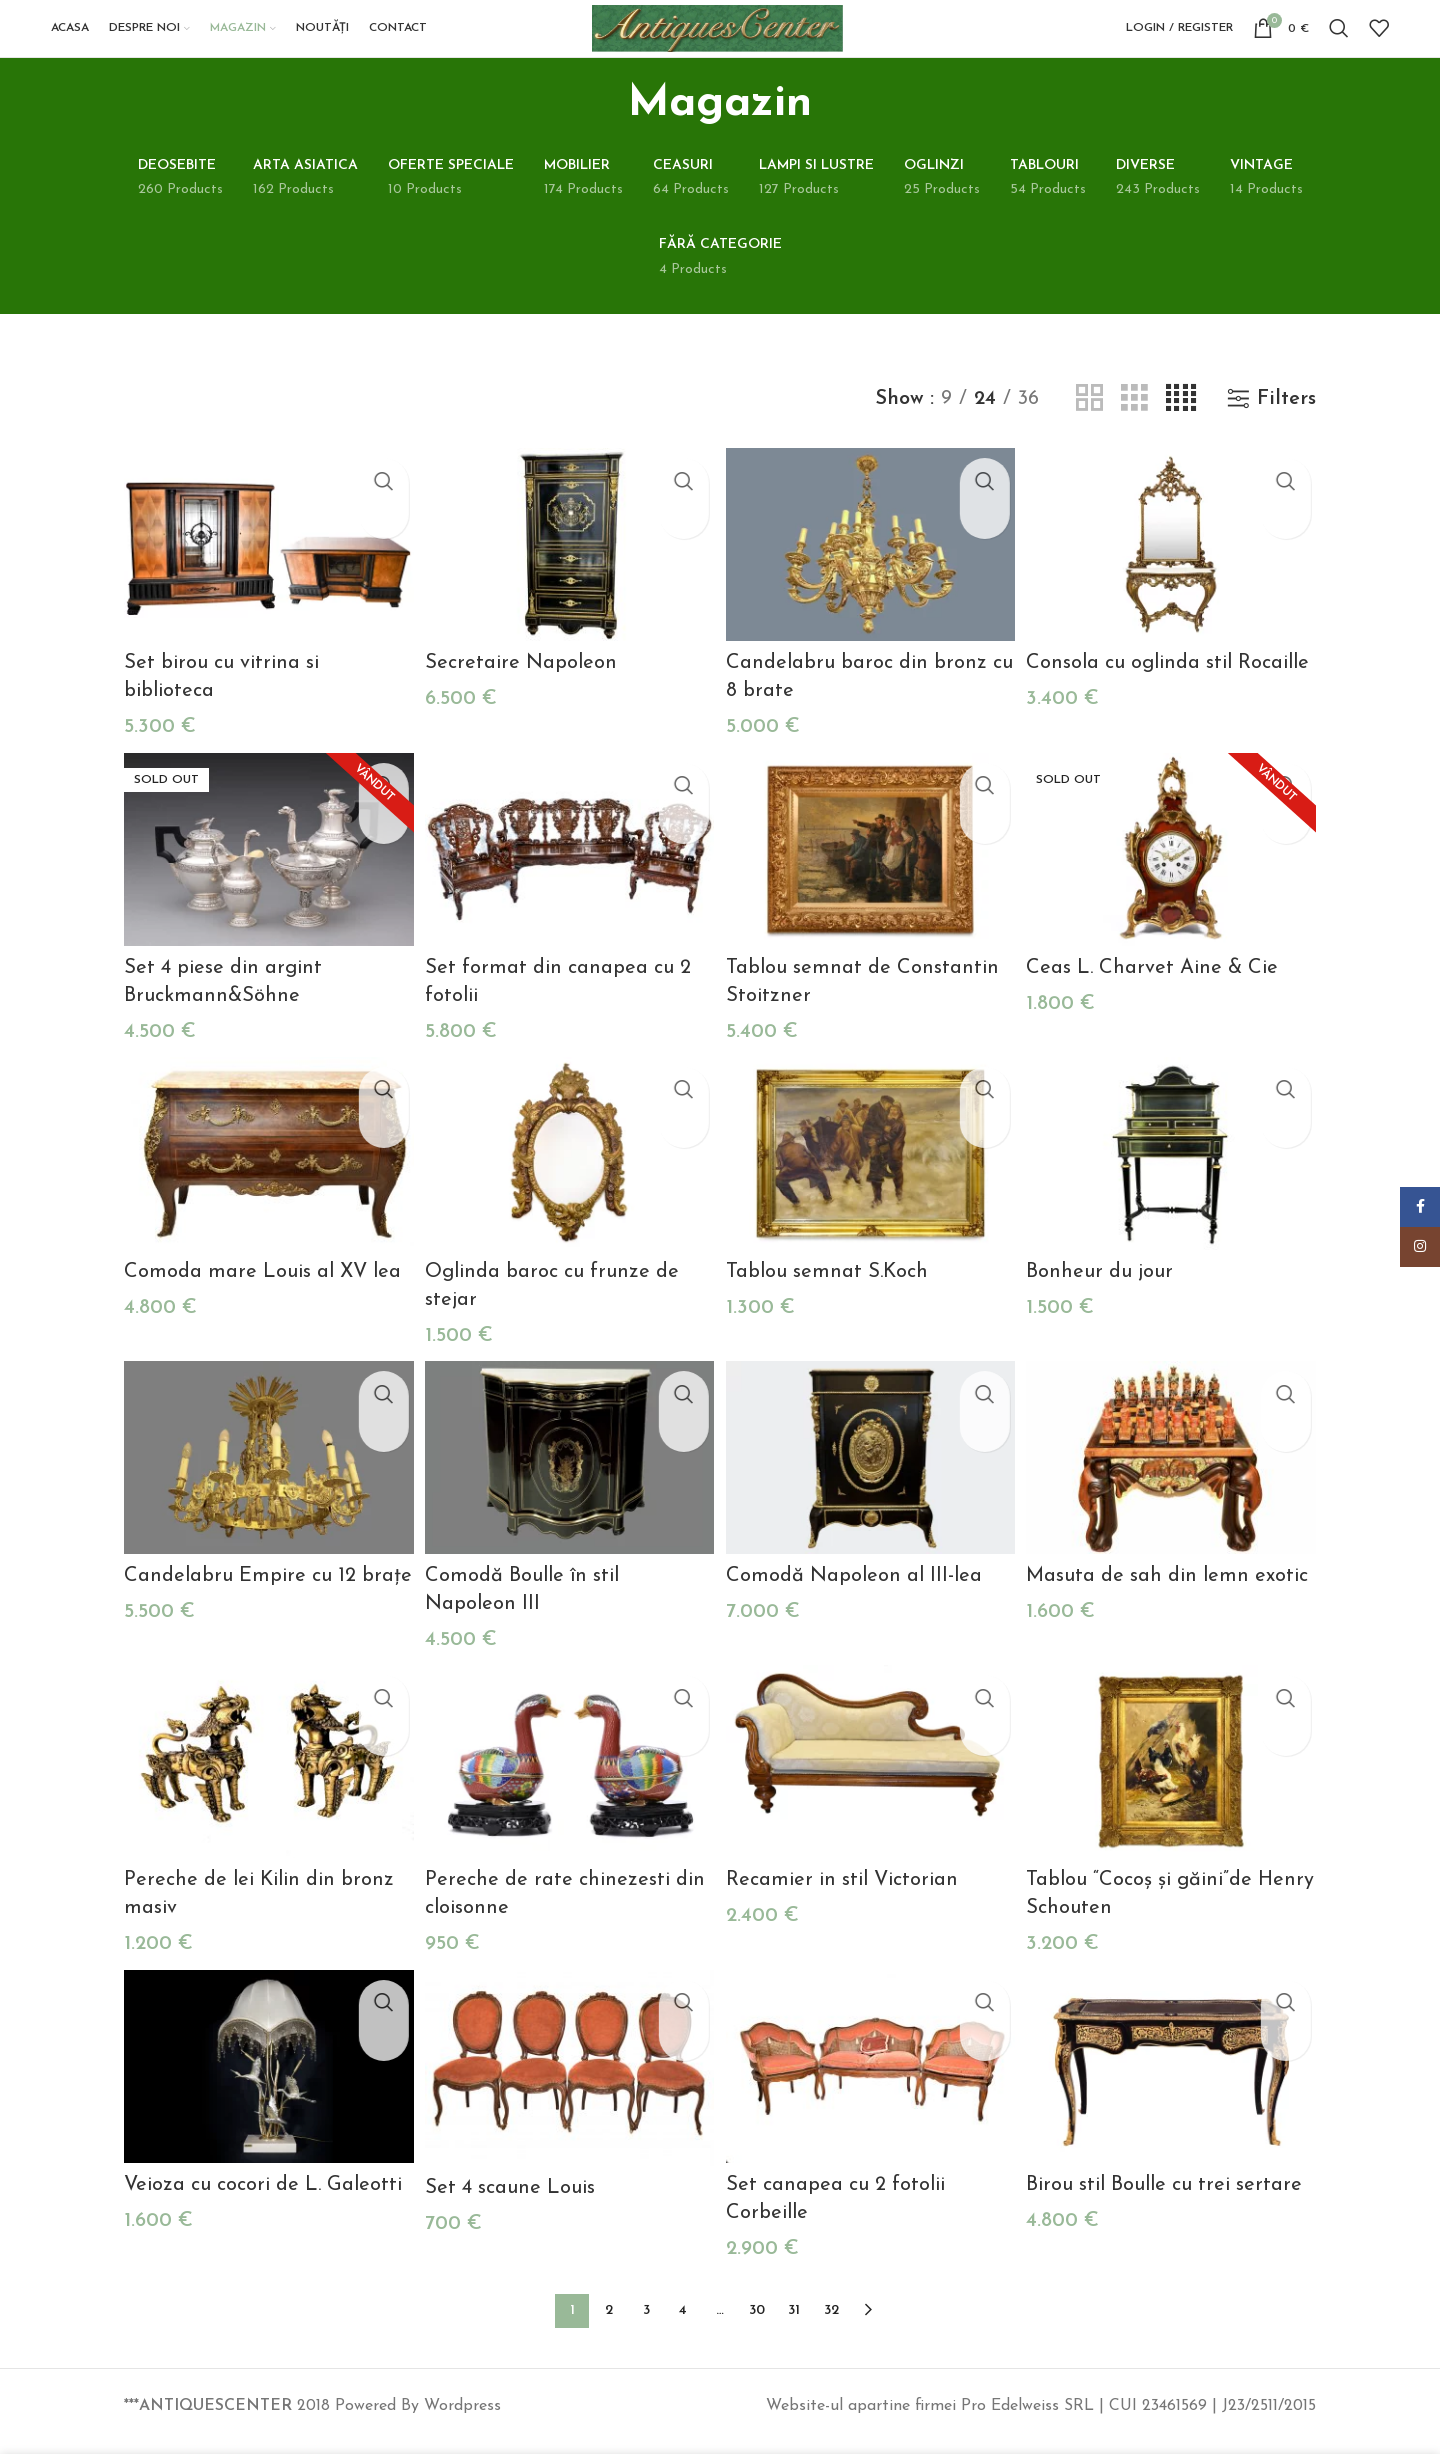  I want to click on [Ceas L. Charvet Aine & Cie], so click(1174, 886).